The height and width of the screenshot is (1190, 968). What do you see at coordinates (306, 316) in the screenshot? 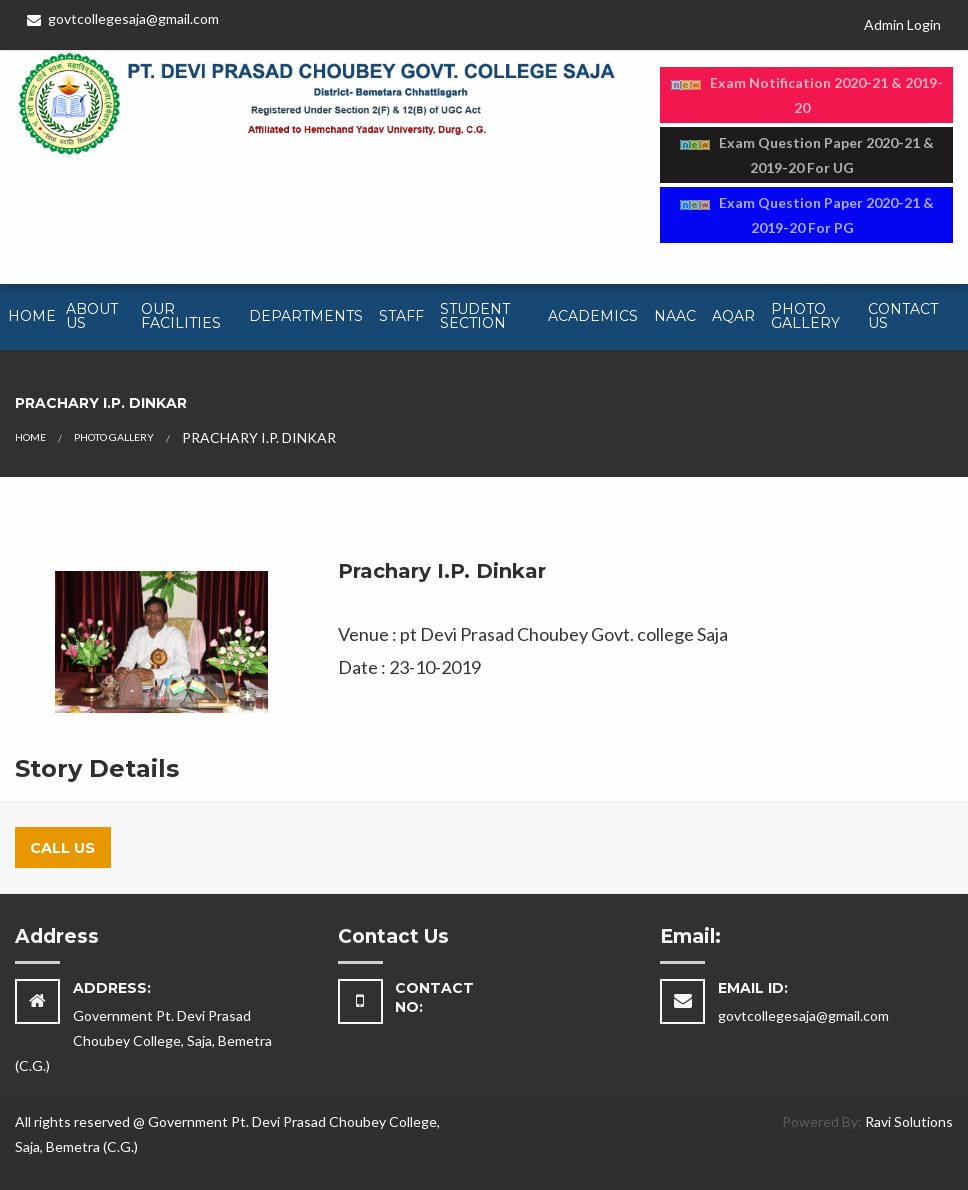
I see `Departments` at bounding box center [306, 316].